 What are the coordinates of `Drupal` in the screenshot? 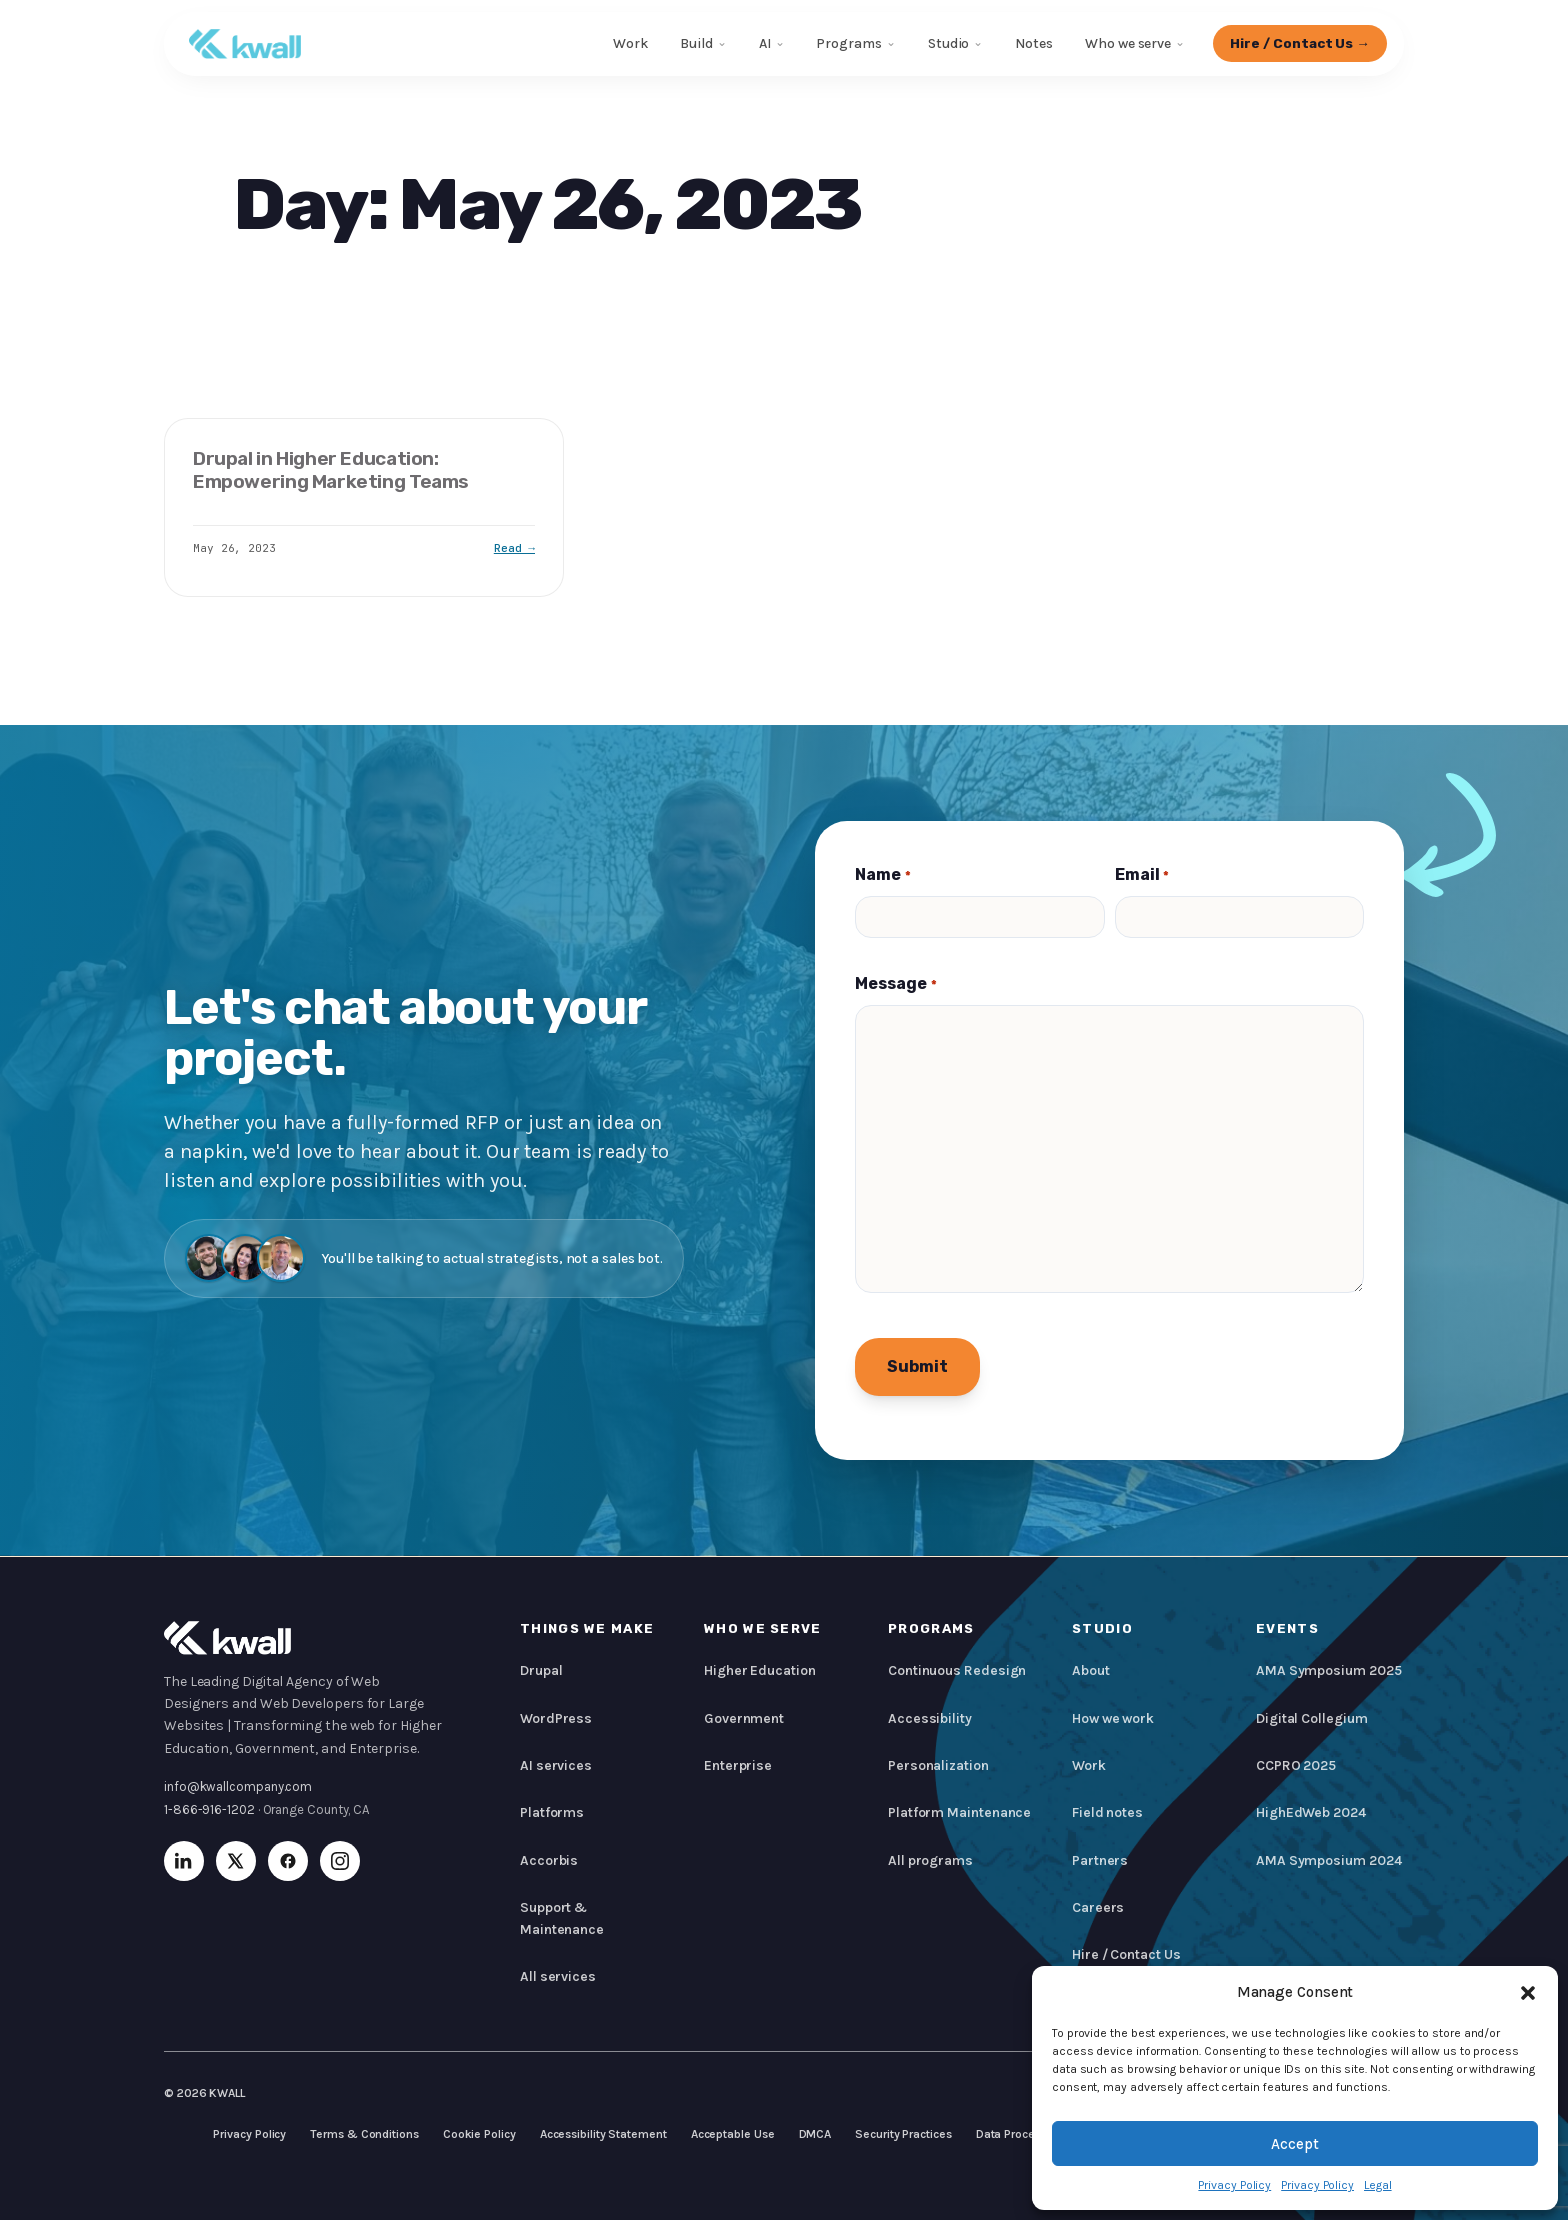 It's located at (541, 1670).